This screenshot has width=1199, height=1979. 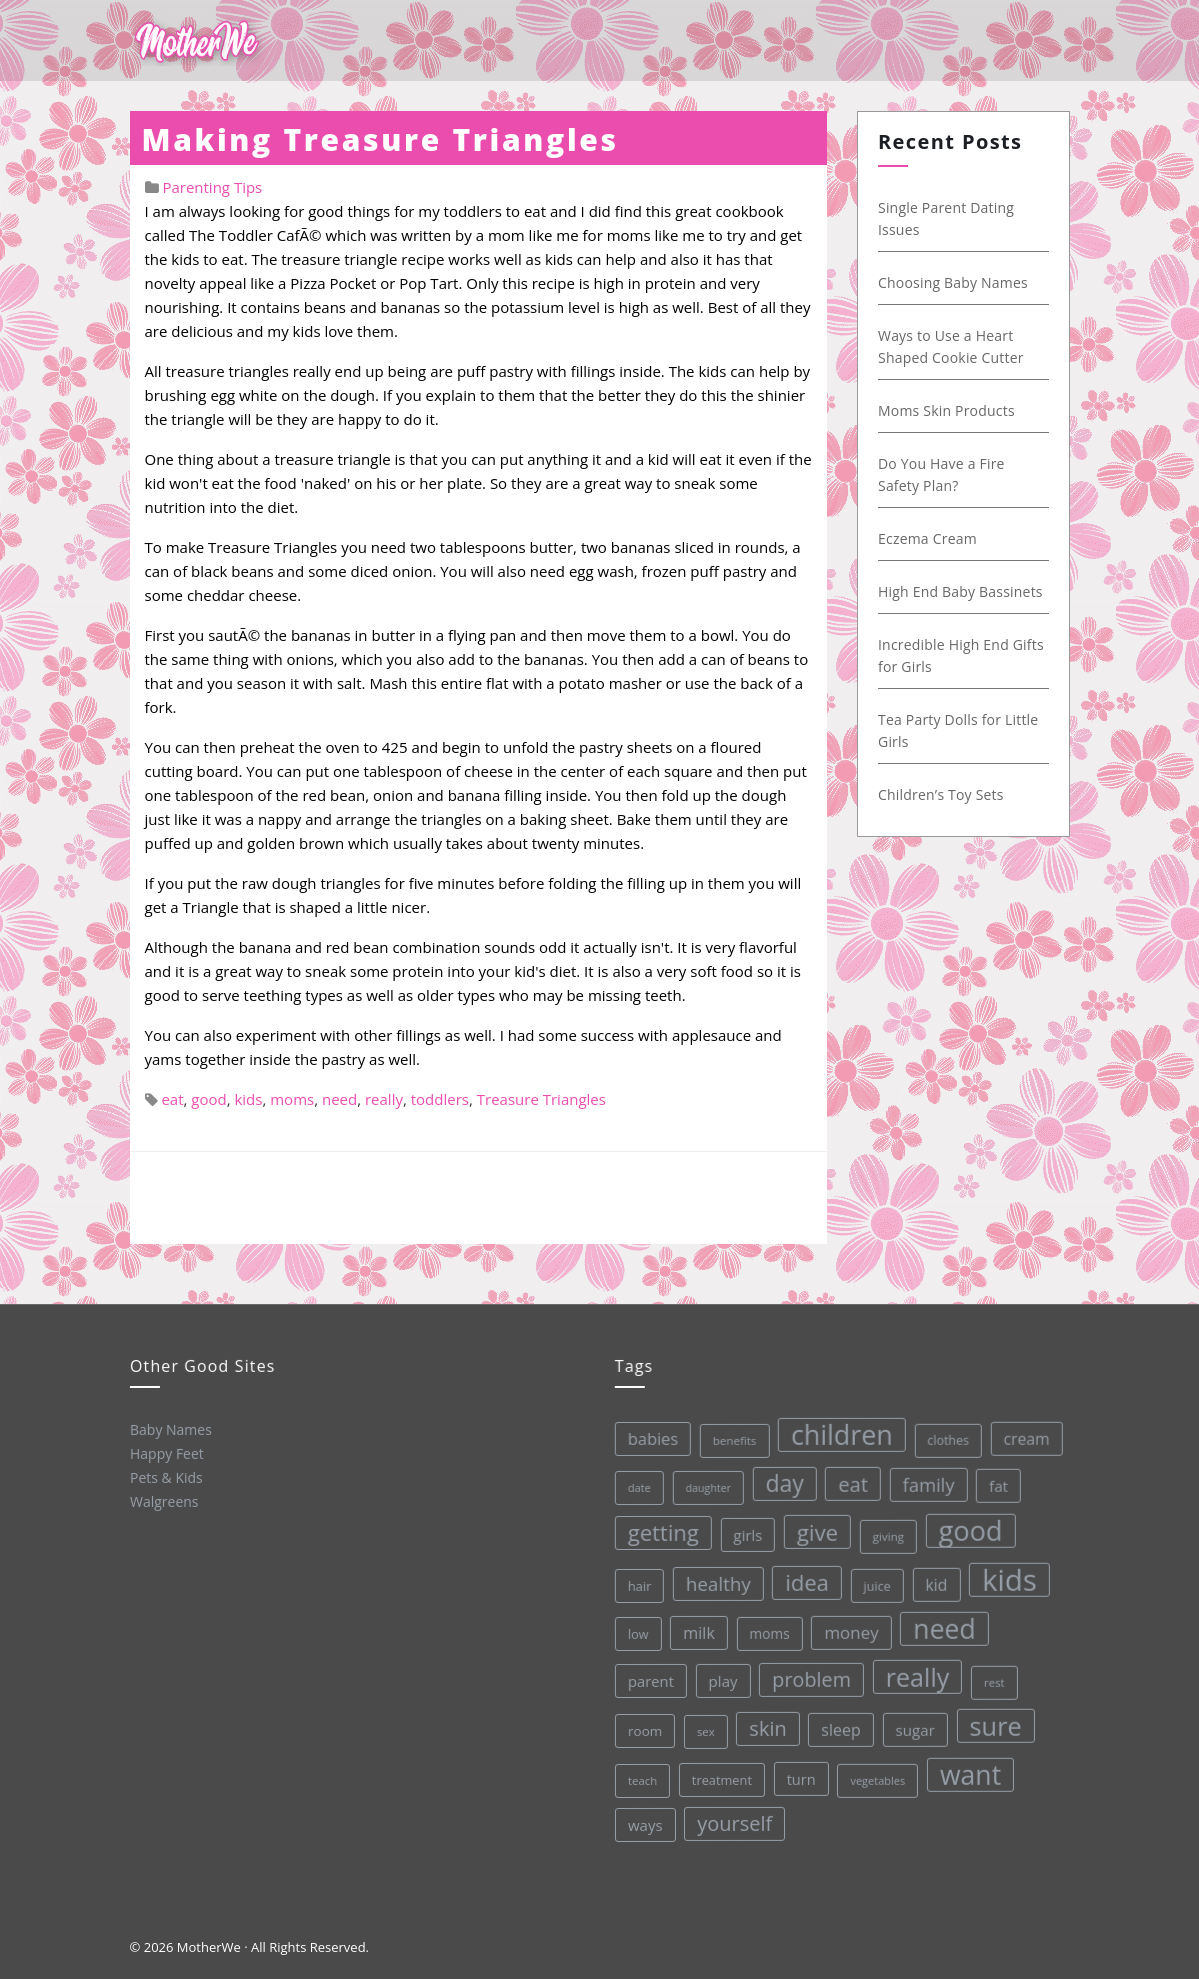 I want to click on High End Baby Bassinets, so click(x=961, y=591).